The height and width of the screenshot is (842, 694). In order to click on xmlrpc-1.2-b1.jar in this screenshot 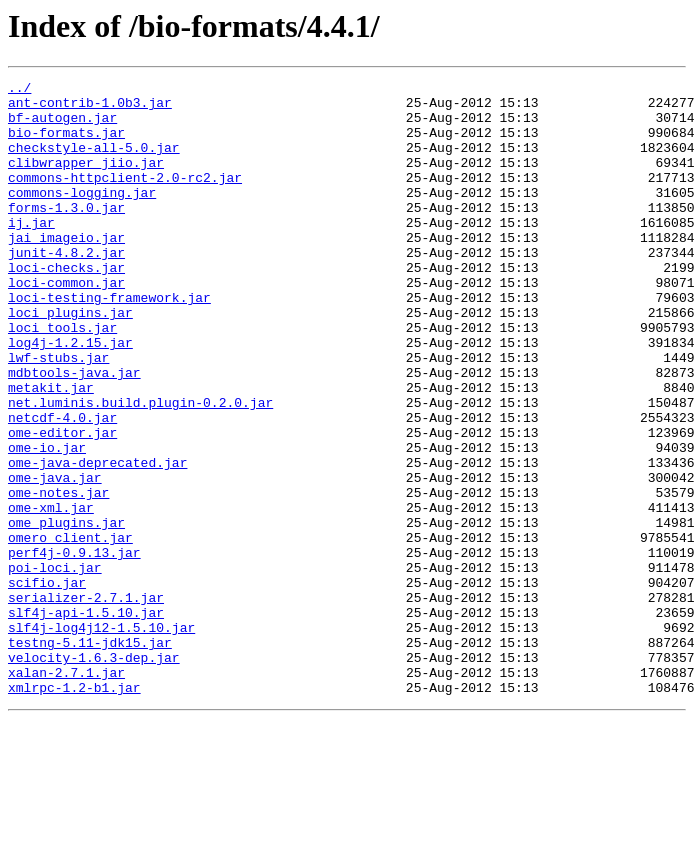, I will do `click(74, 810)`.